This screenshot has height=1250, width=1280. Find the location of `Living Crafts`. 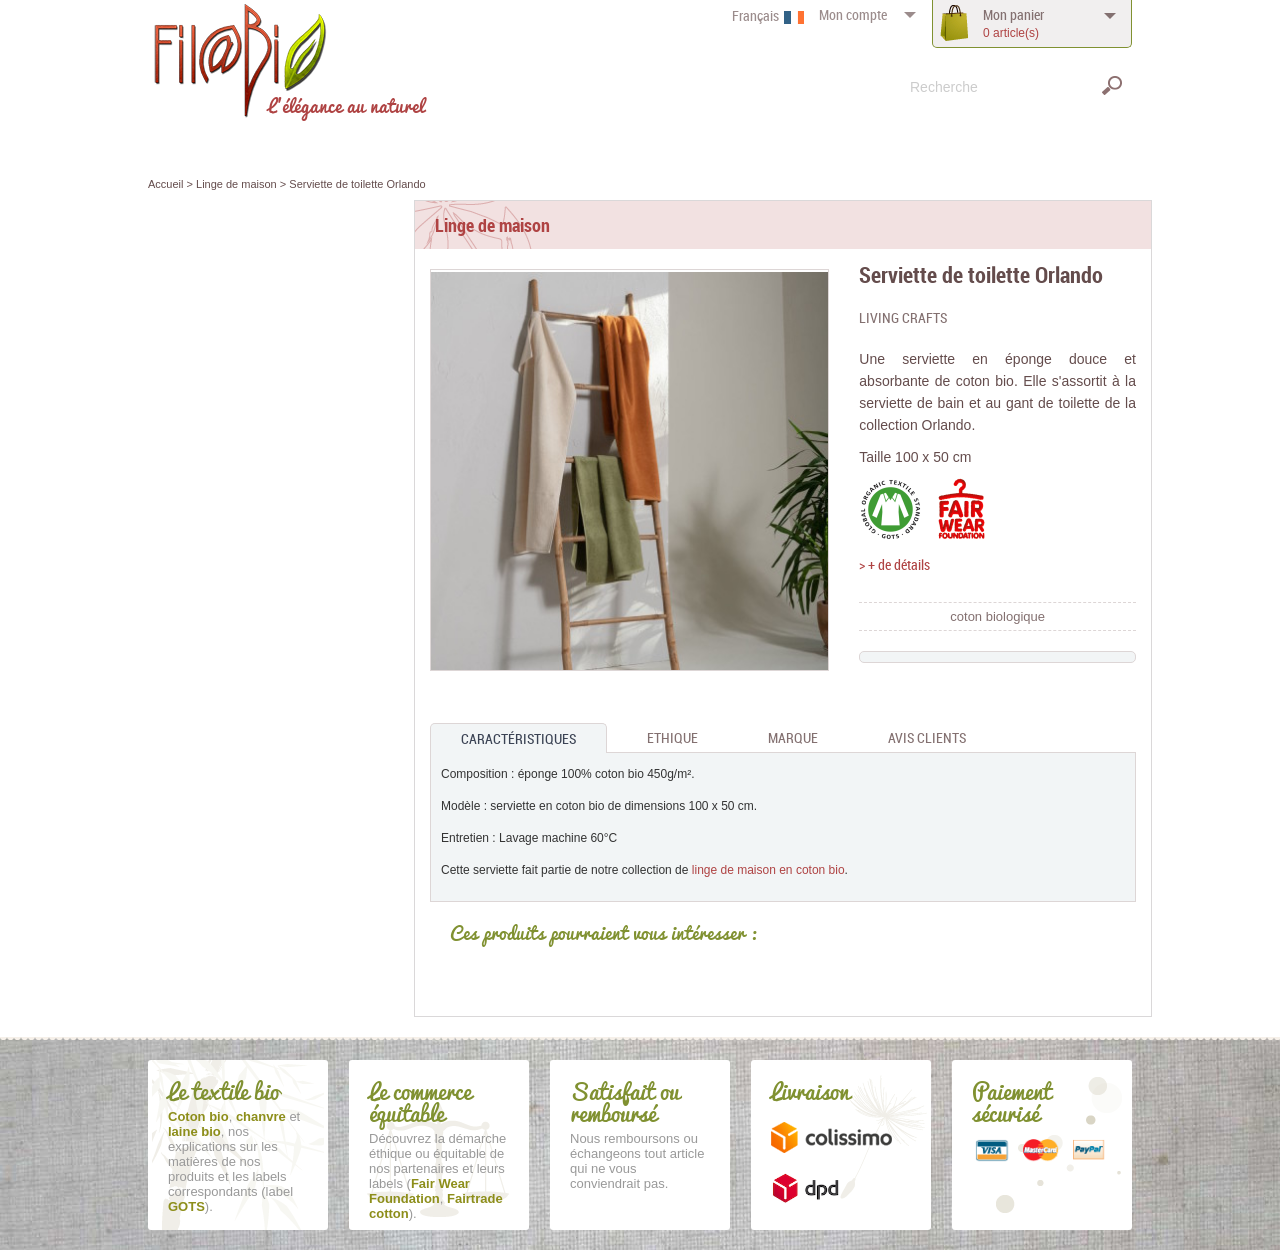

Living Crafts is located at coordinates (903, 317).